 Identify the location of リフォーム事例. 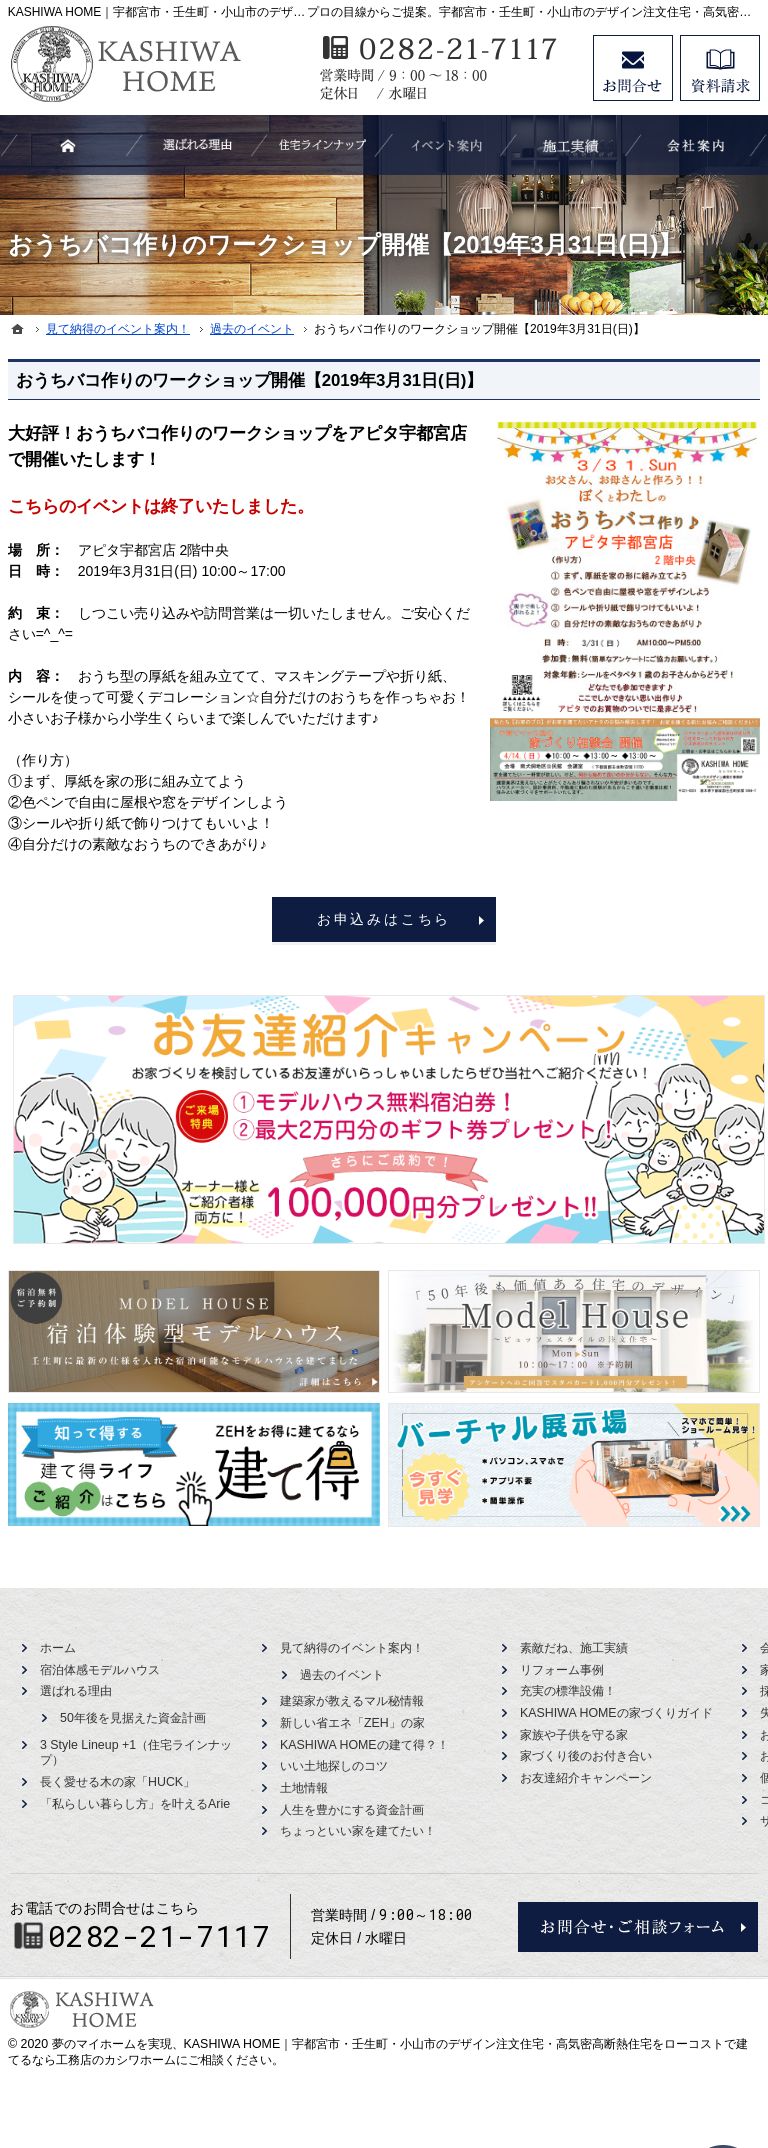
(562, 1670).